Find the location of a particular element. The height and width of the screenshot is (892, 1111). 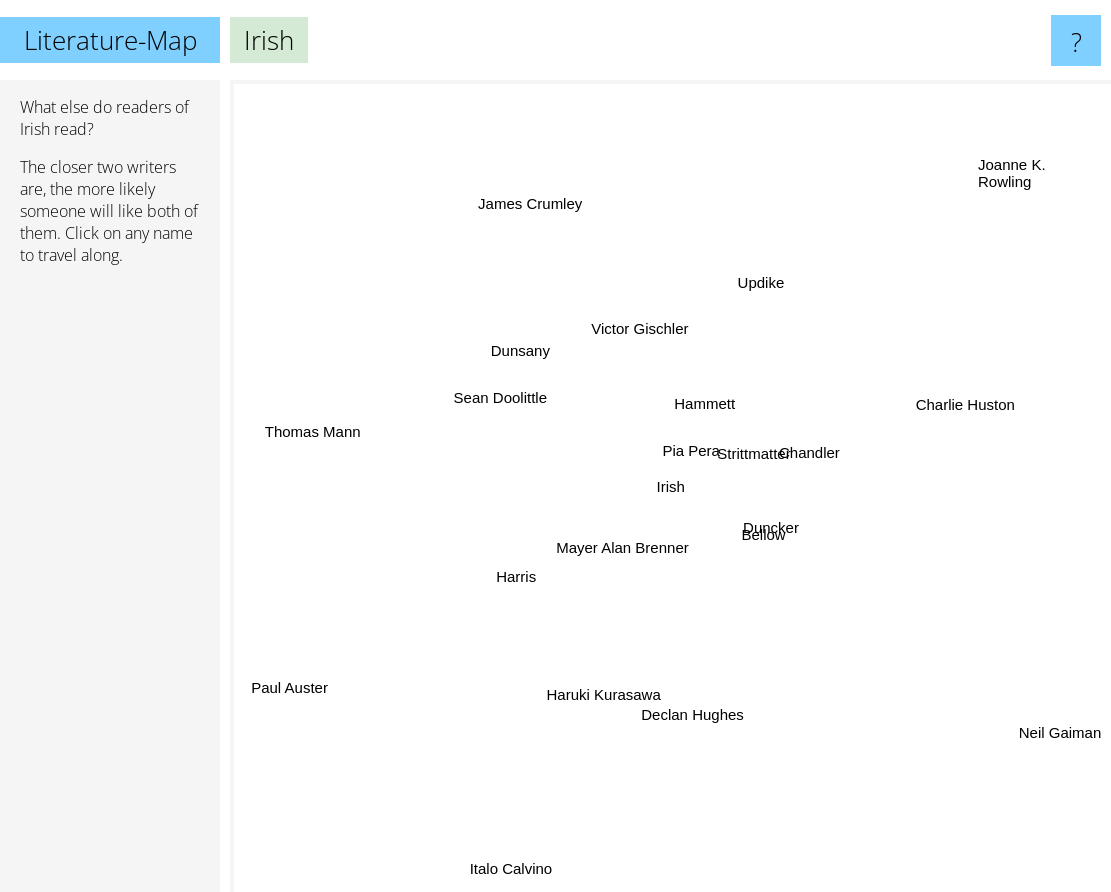

Updike is located at coordinates (761, 293).